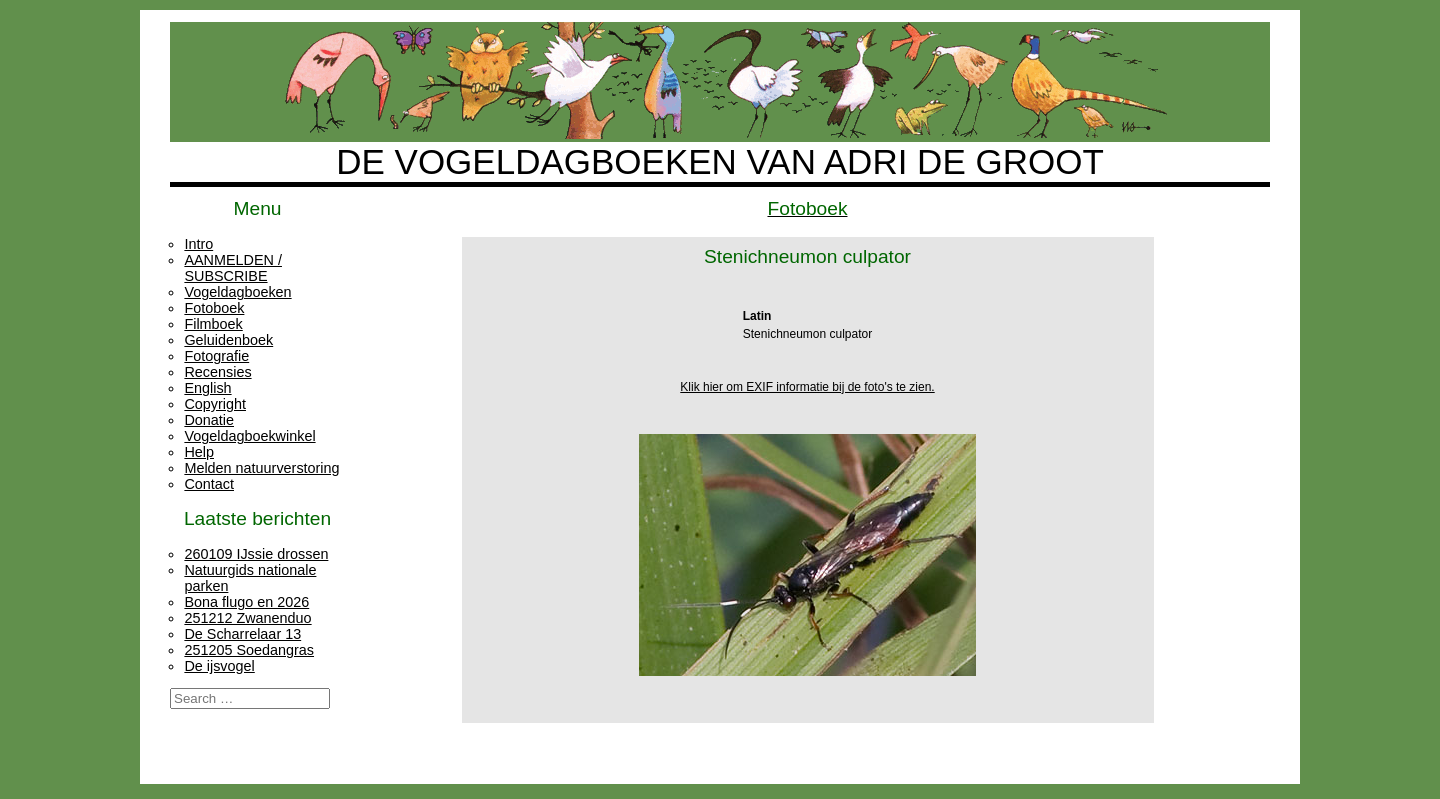  What do you see at coordinates (213, 324) in the screenshot?
I see `Filmboek` at bounding box center [213, 324].